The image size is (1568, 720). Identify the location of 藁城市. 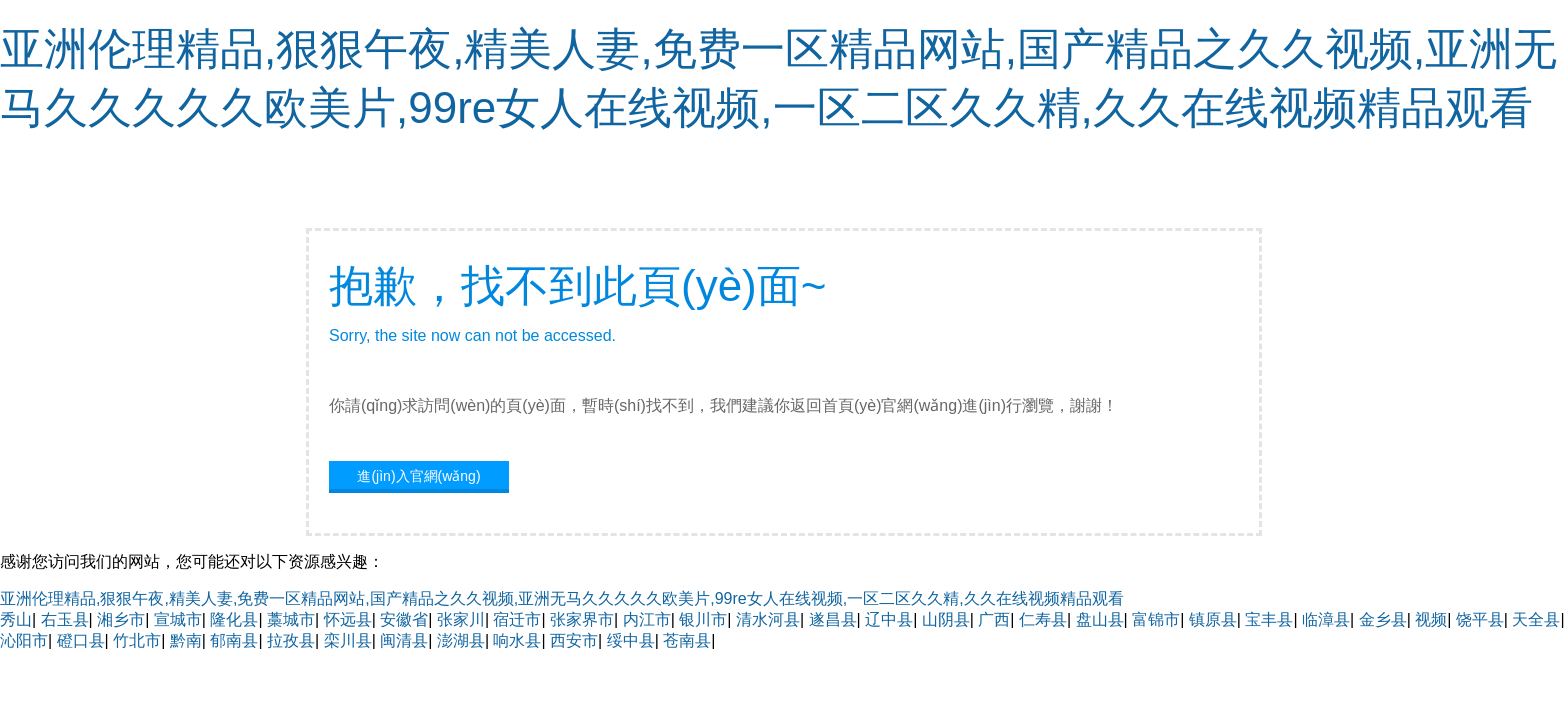
(291, 619).